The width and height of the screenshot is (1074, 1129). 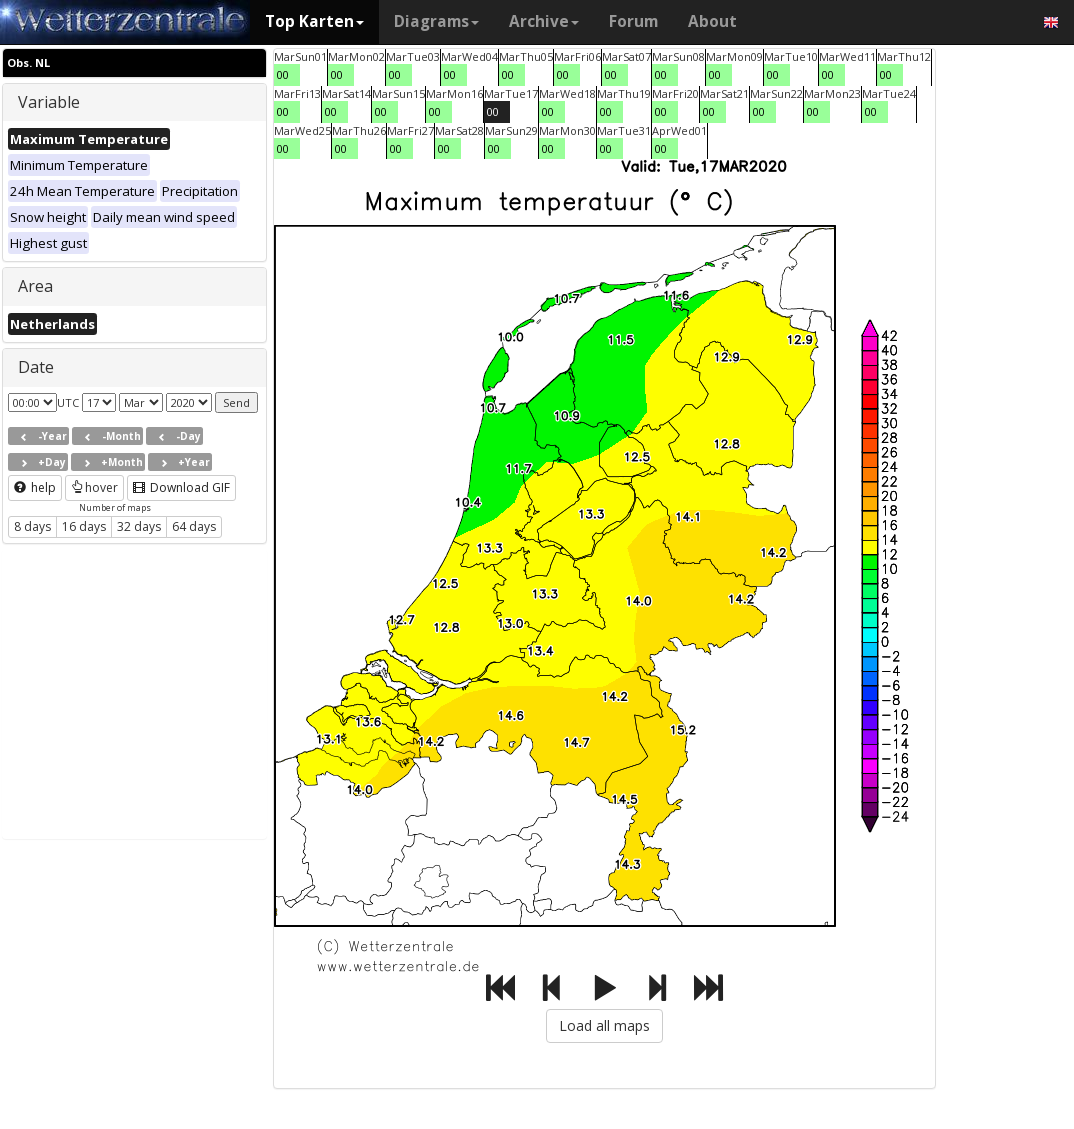 I want to click on hover, so click(x=94, y=487).